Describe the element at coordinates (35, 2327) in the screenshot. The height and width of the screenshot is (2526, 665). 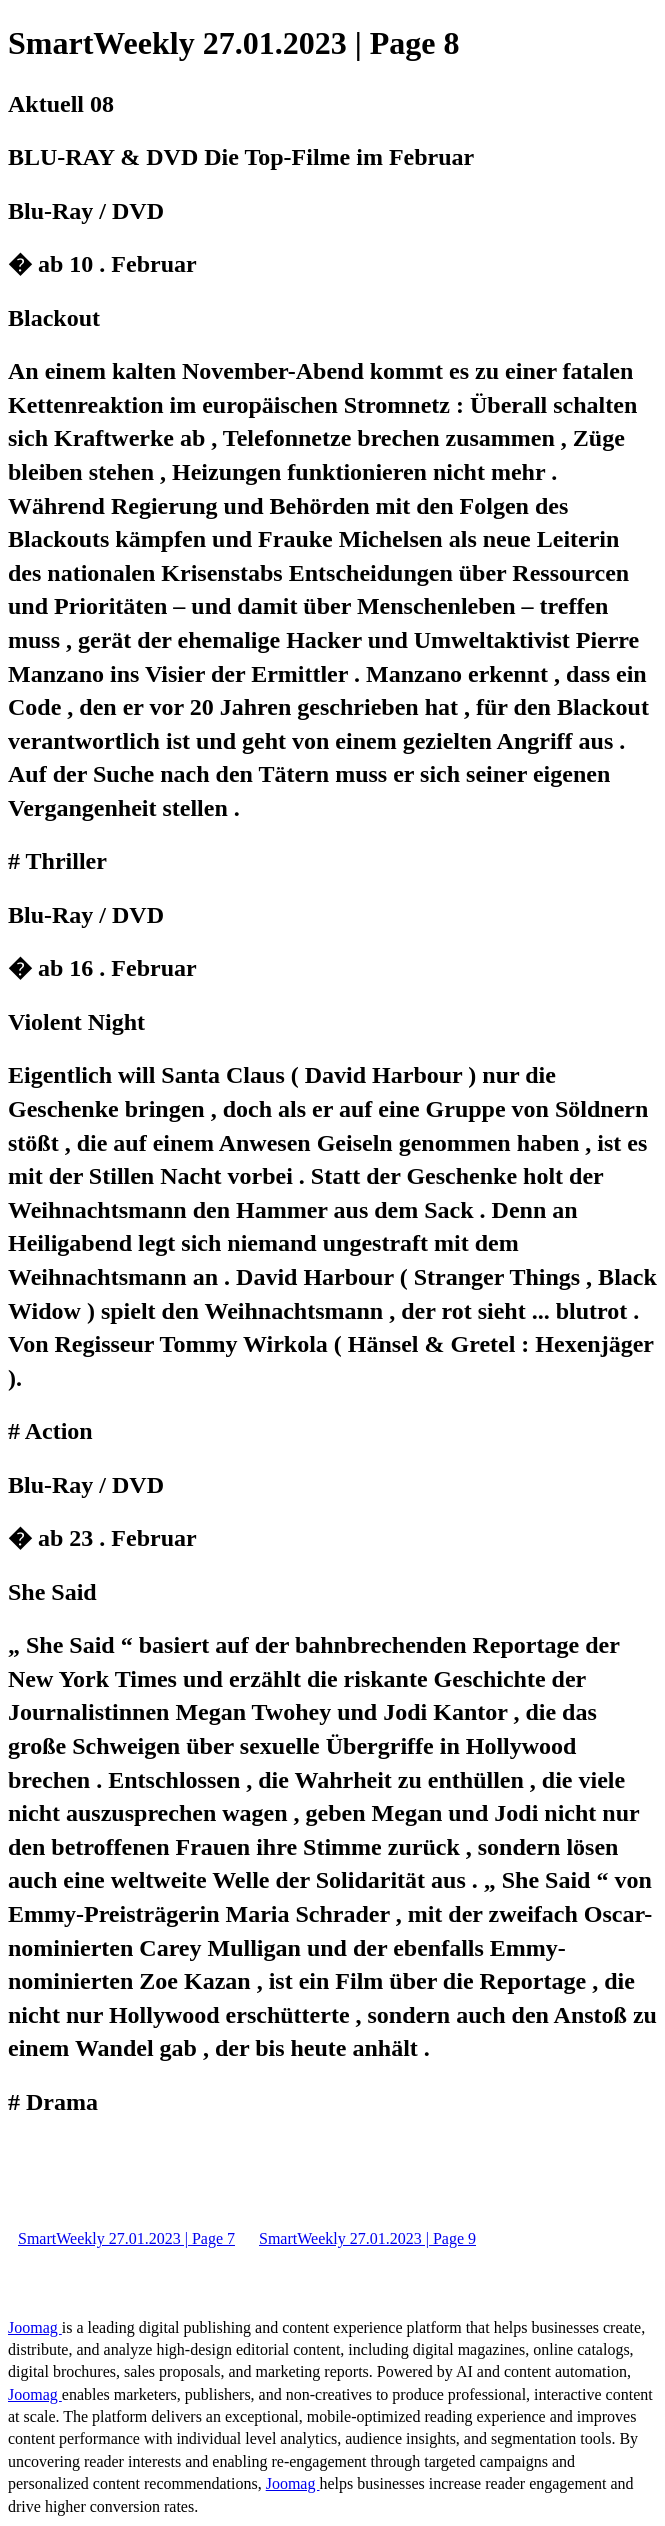
I see `Joomag` at that location.